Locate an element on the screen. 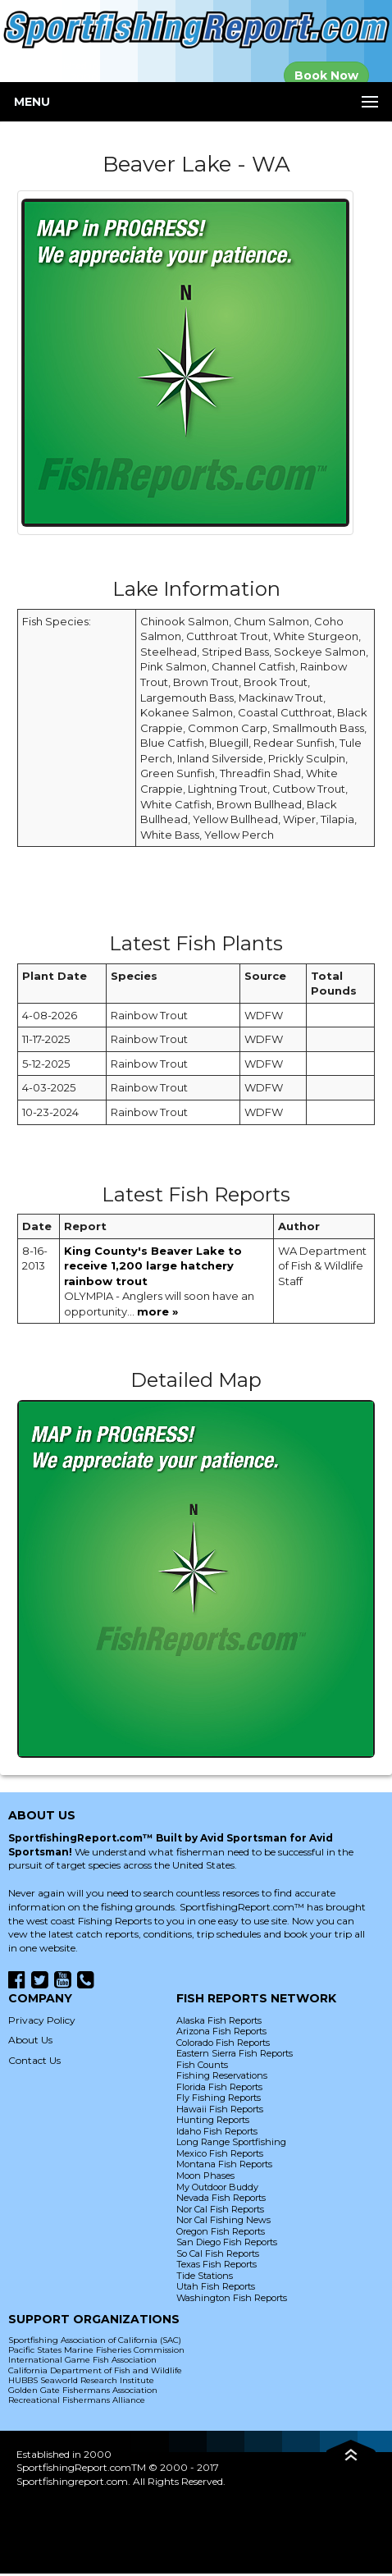 The image size is (392, 2576). Fish Counts is located at coordinates (202, 2064).